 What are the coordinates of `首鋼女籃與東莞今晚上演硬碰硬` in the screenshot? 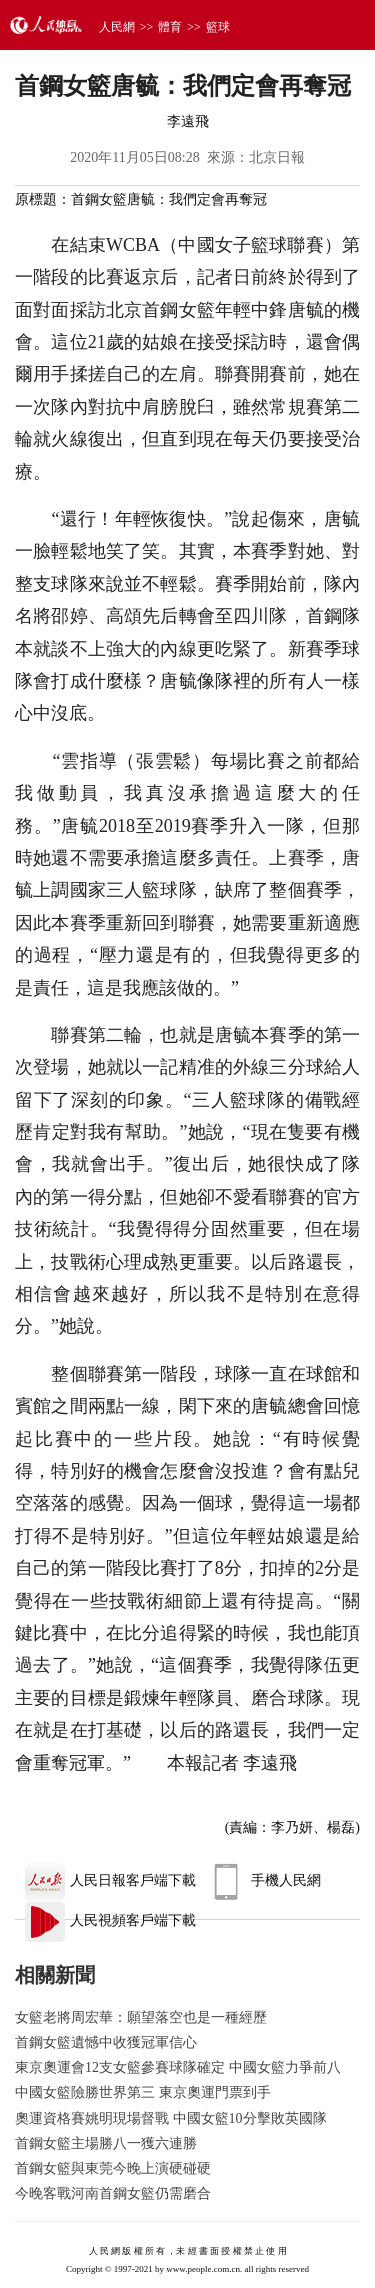 It's located at (113, 2168).